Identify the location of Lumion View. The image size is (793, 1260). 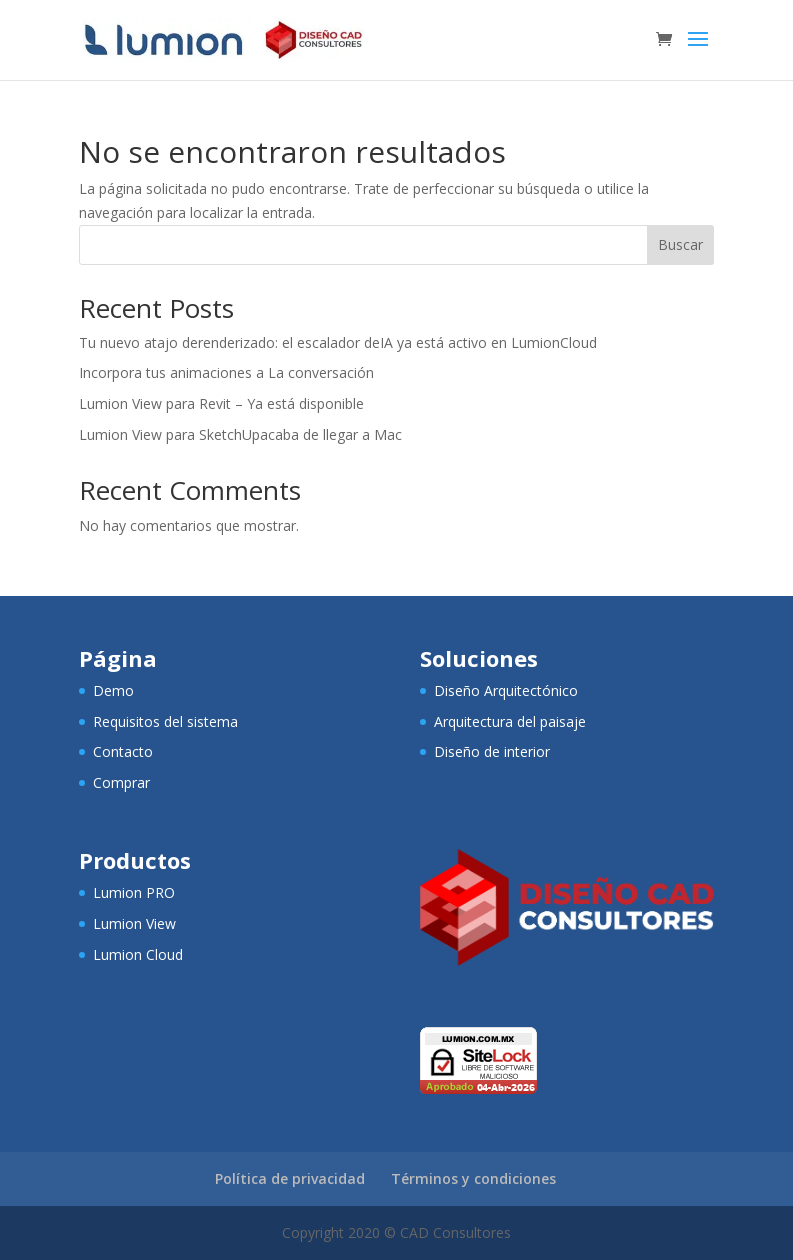
(134, 923).